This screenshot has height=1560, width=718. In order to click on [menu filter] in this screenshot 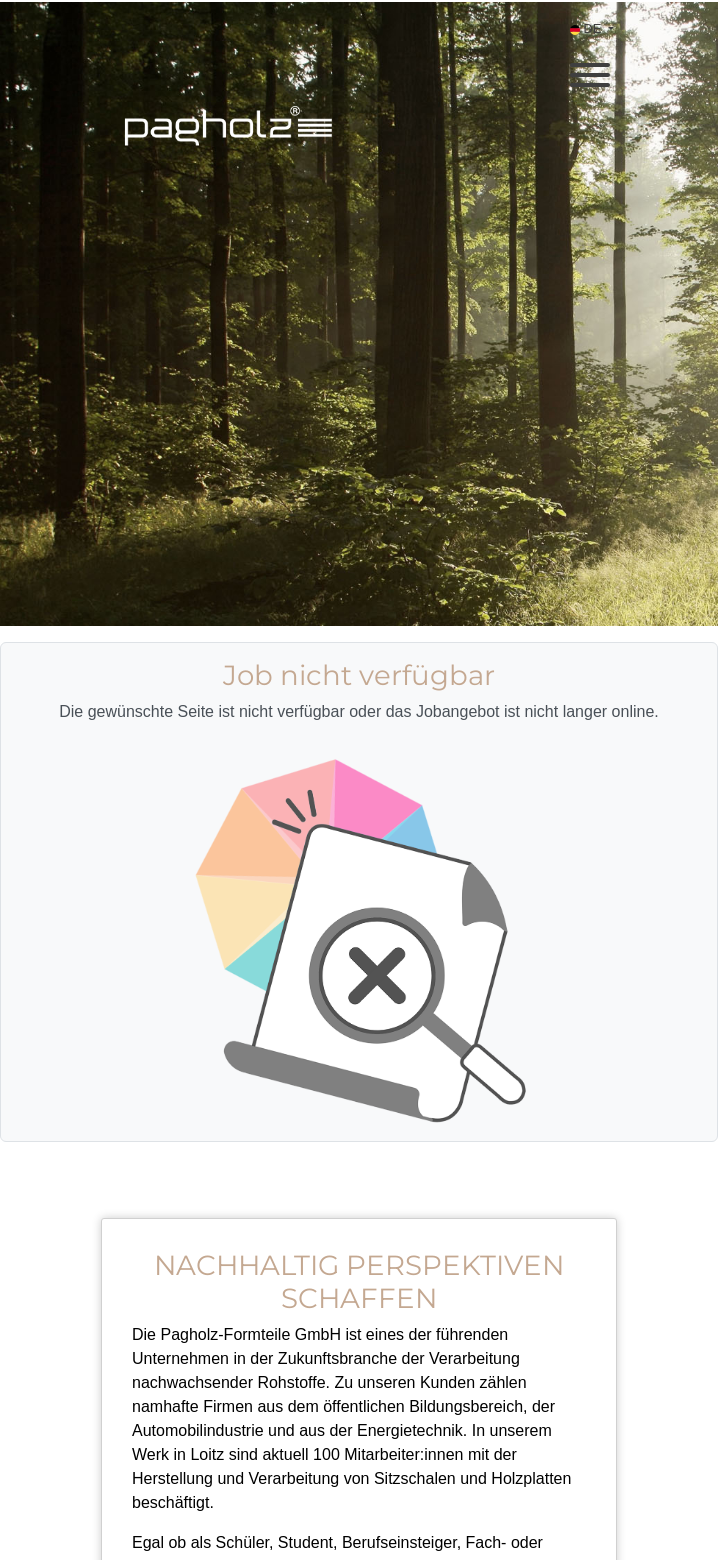, I will do `click(359, 1)`.